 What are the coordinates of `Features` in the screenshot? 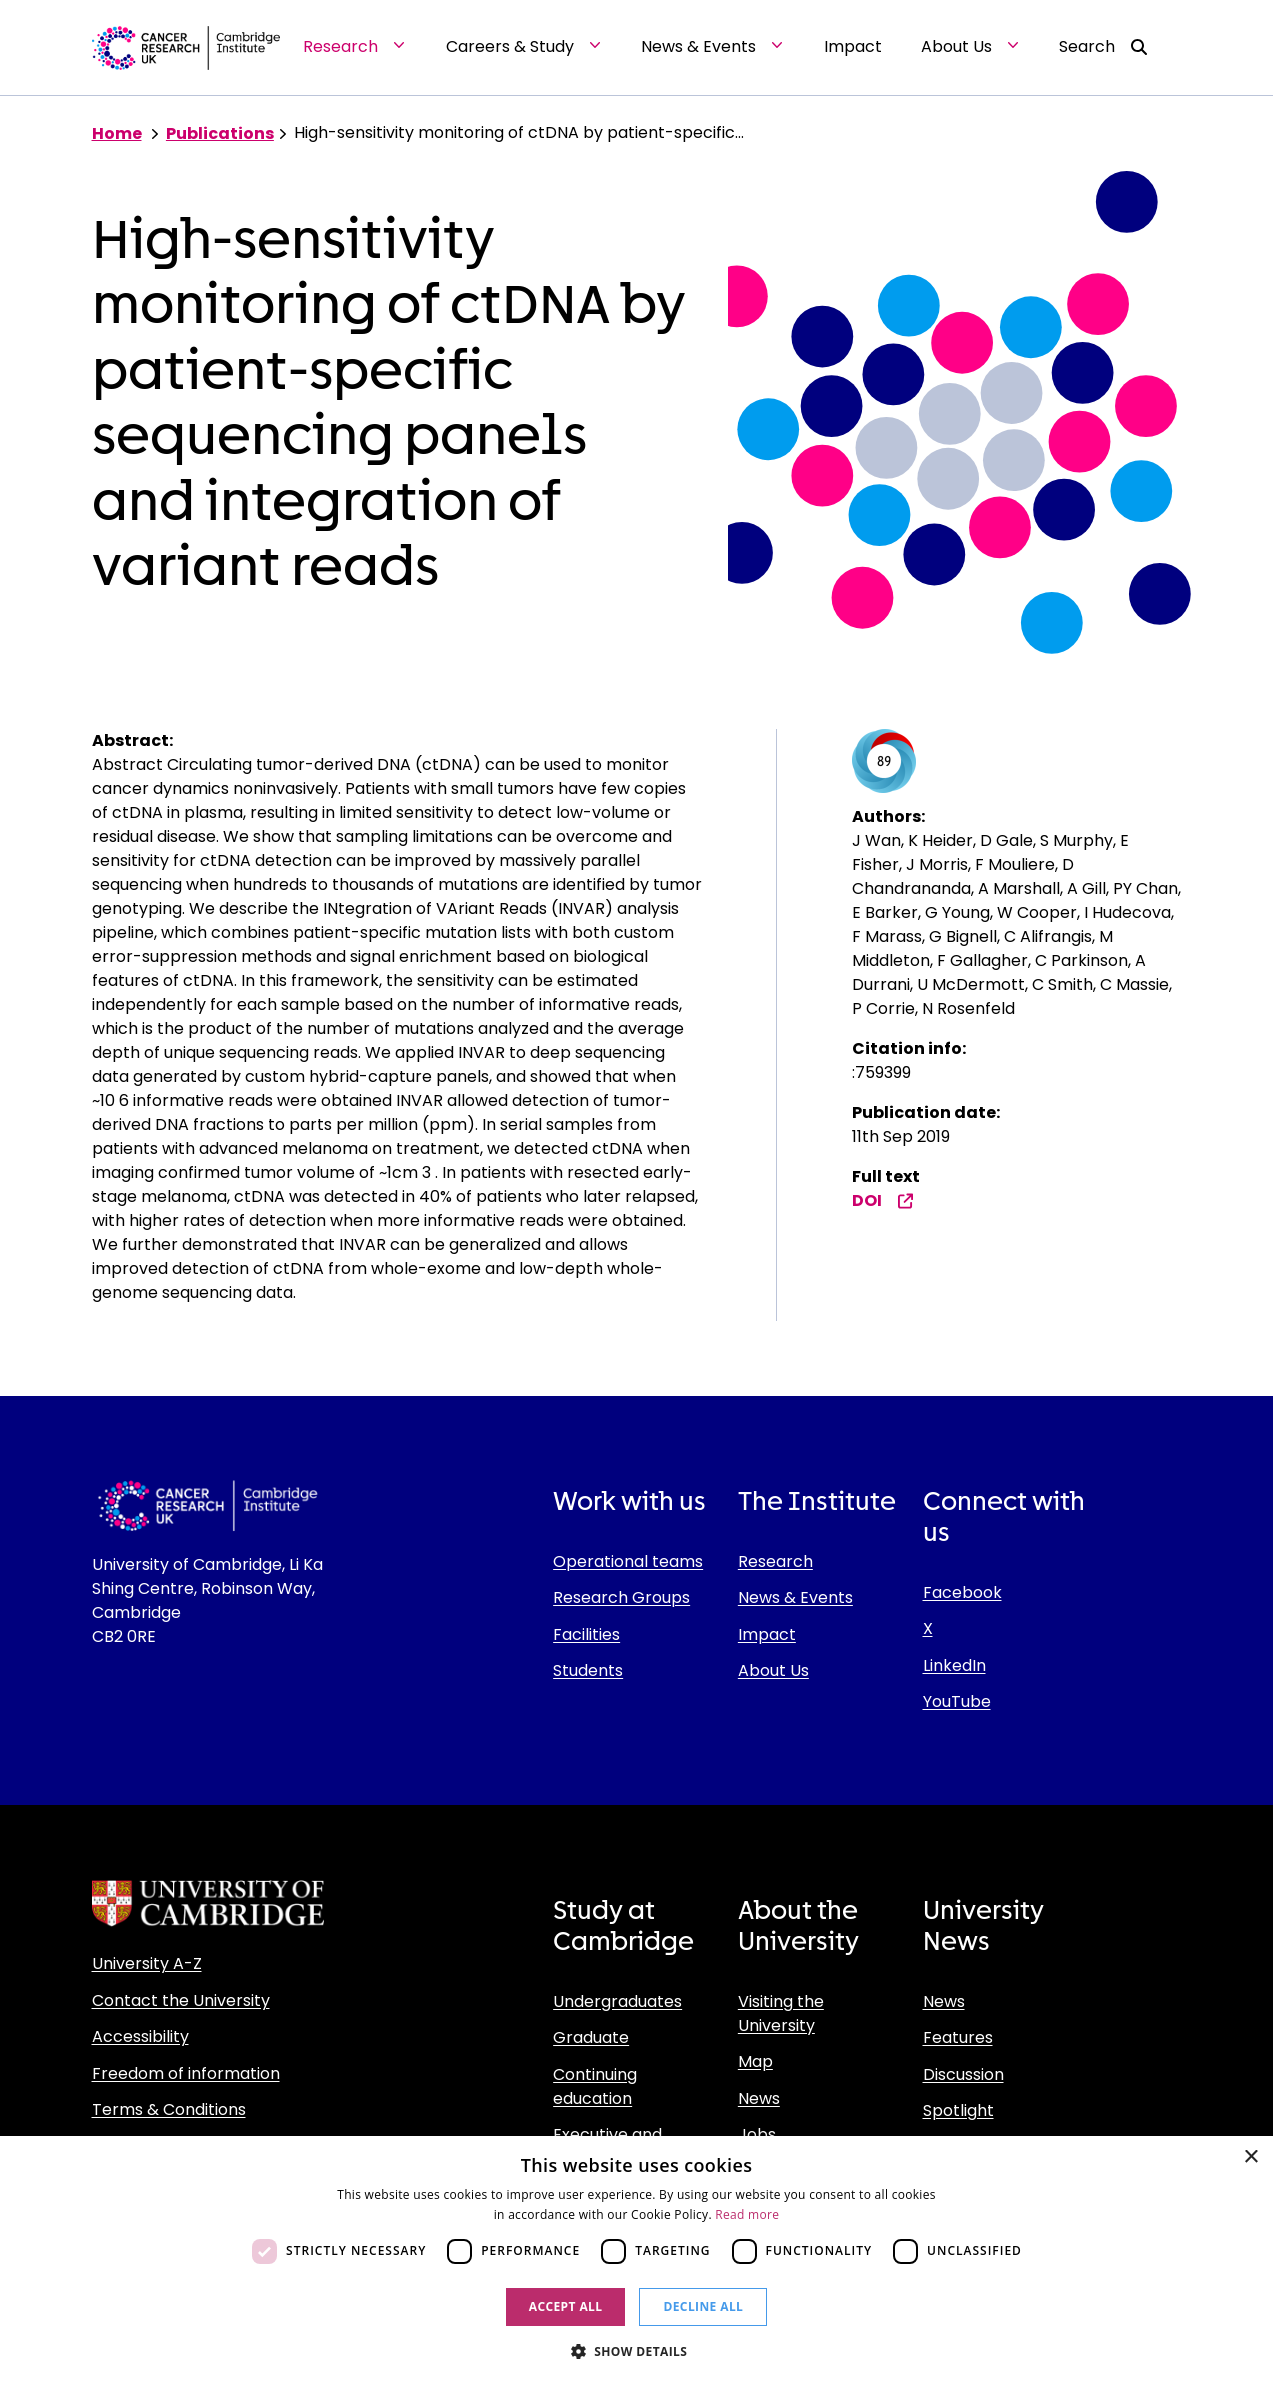 It's located at (958, 2037).